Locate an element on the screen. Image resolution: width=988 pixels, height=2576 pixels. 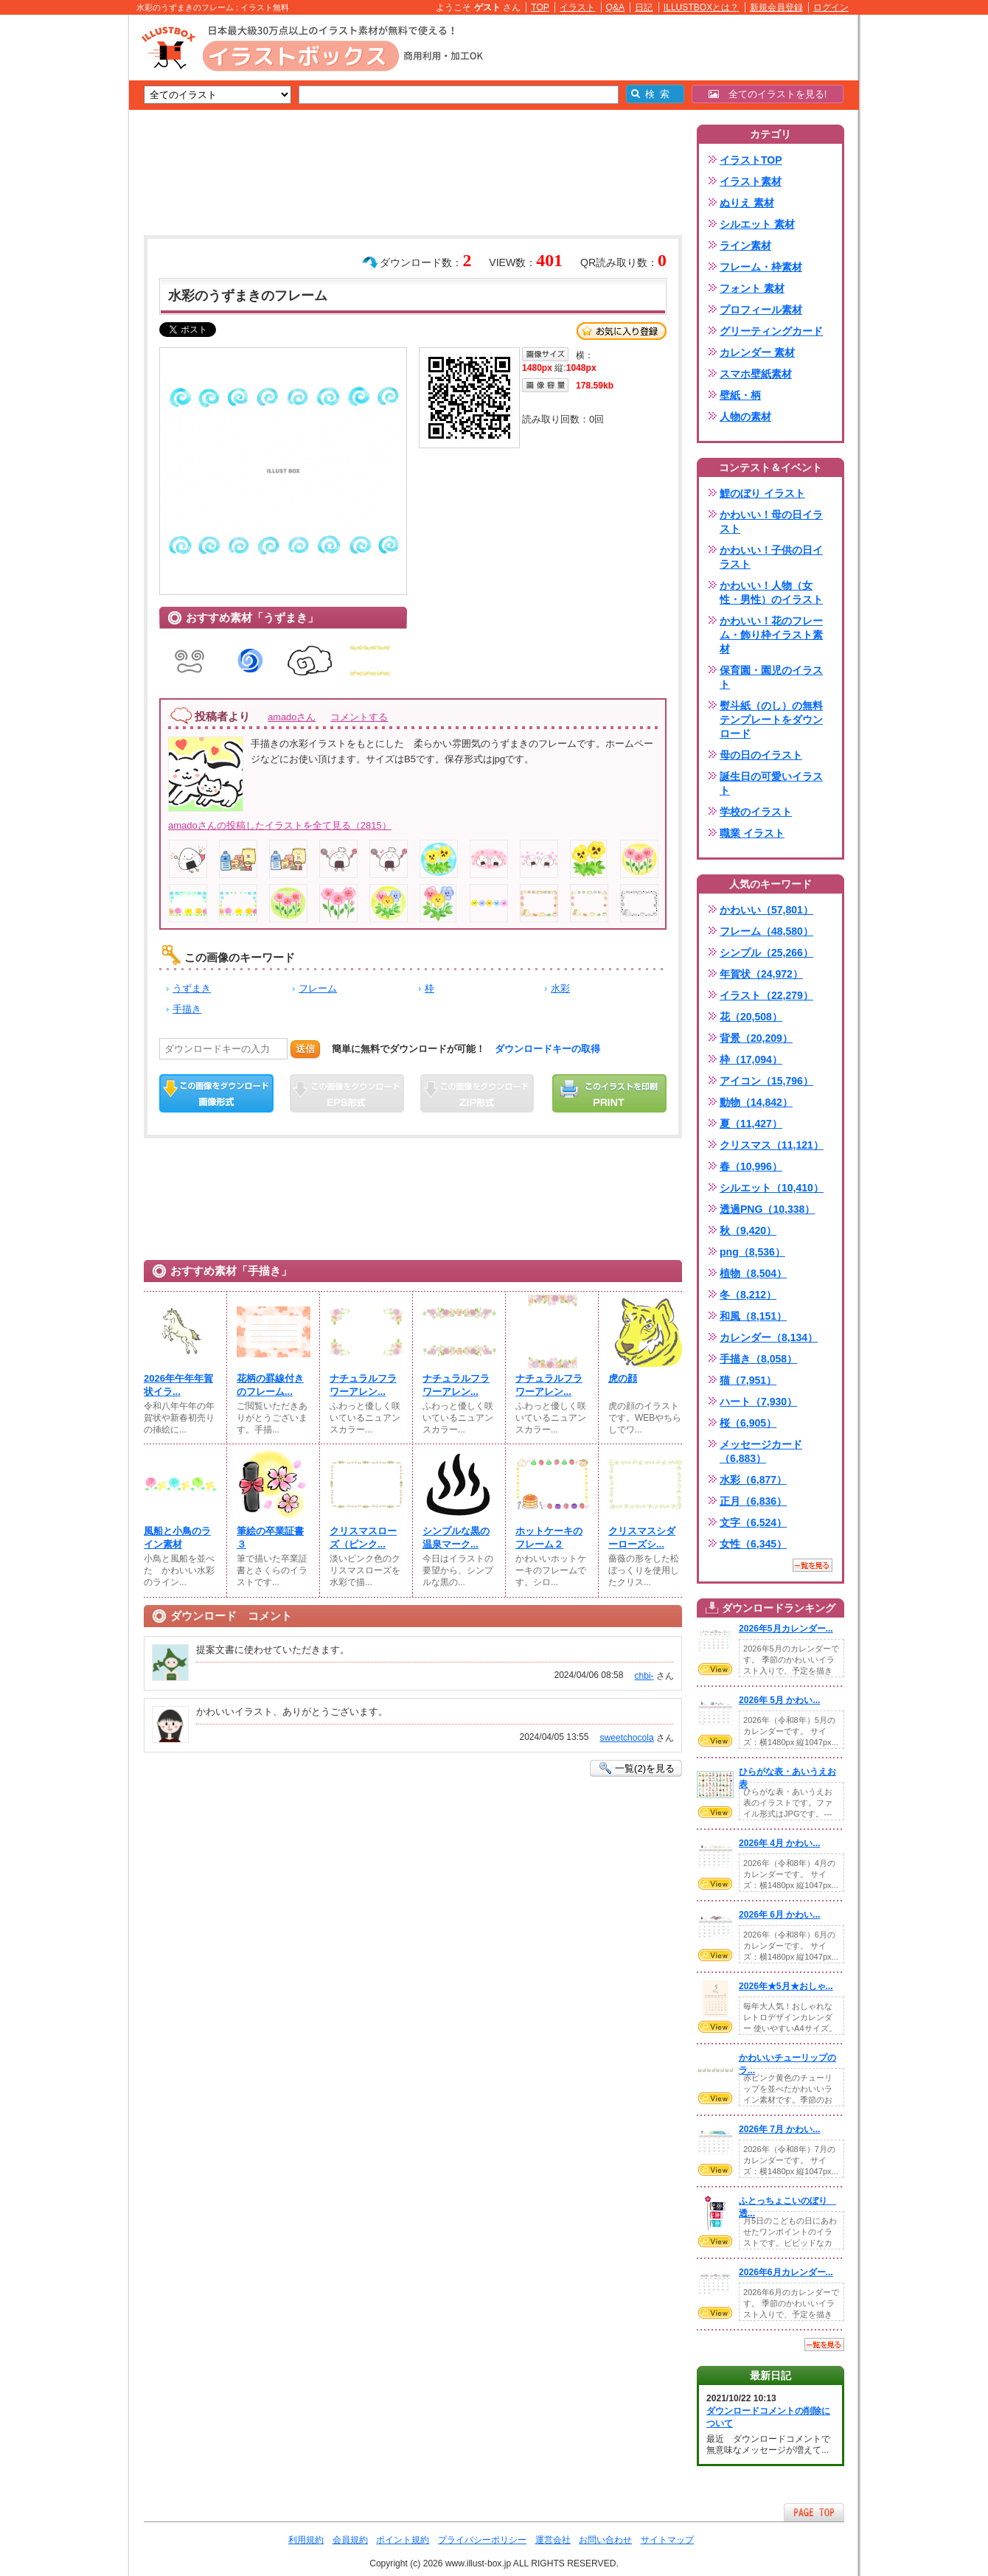
クリスマスローズ（ピンク... is located at coordinates (363, 1537).